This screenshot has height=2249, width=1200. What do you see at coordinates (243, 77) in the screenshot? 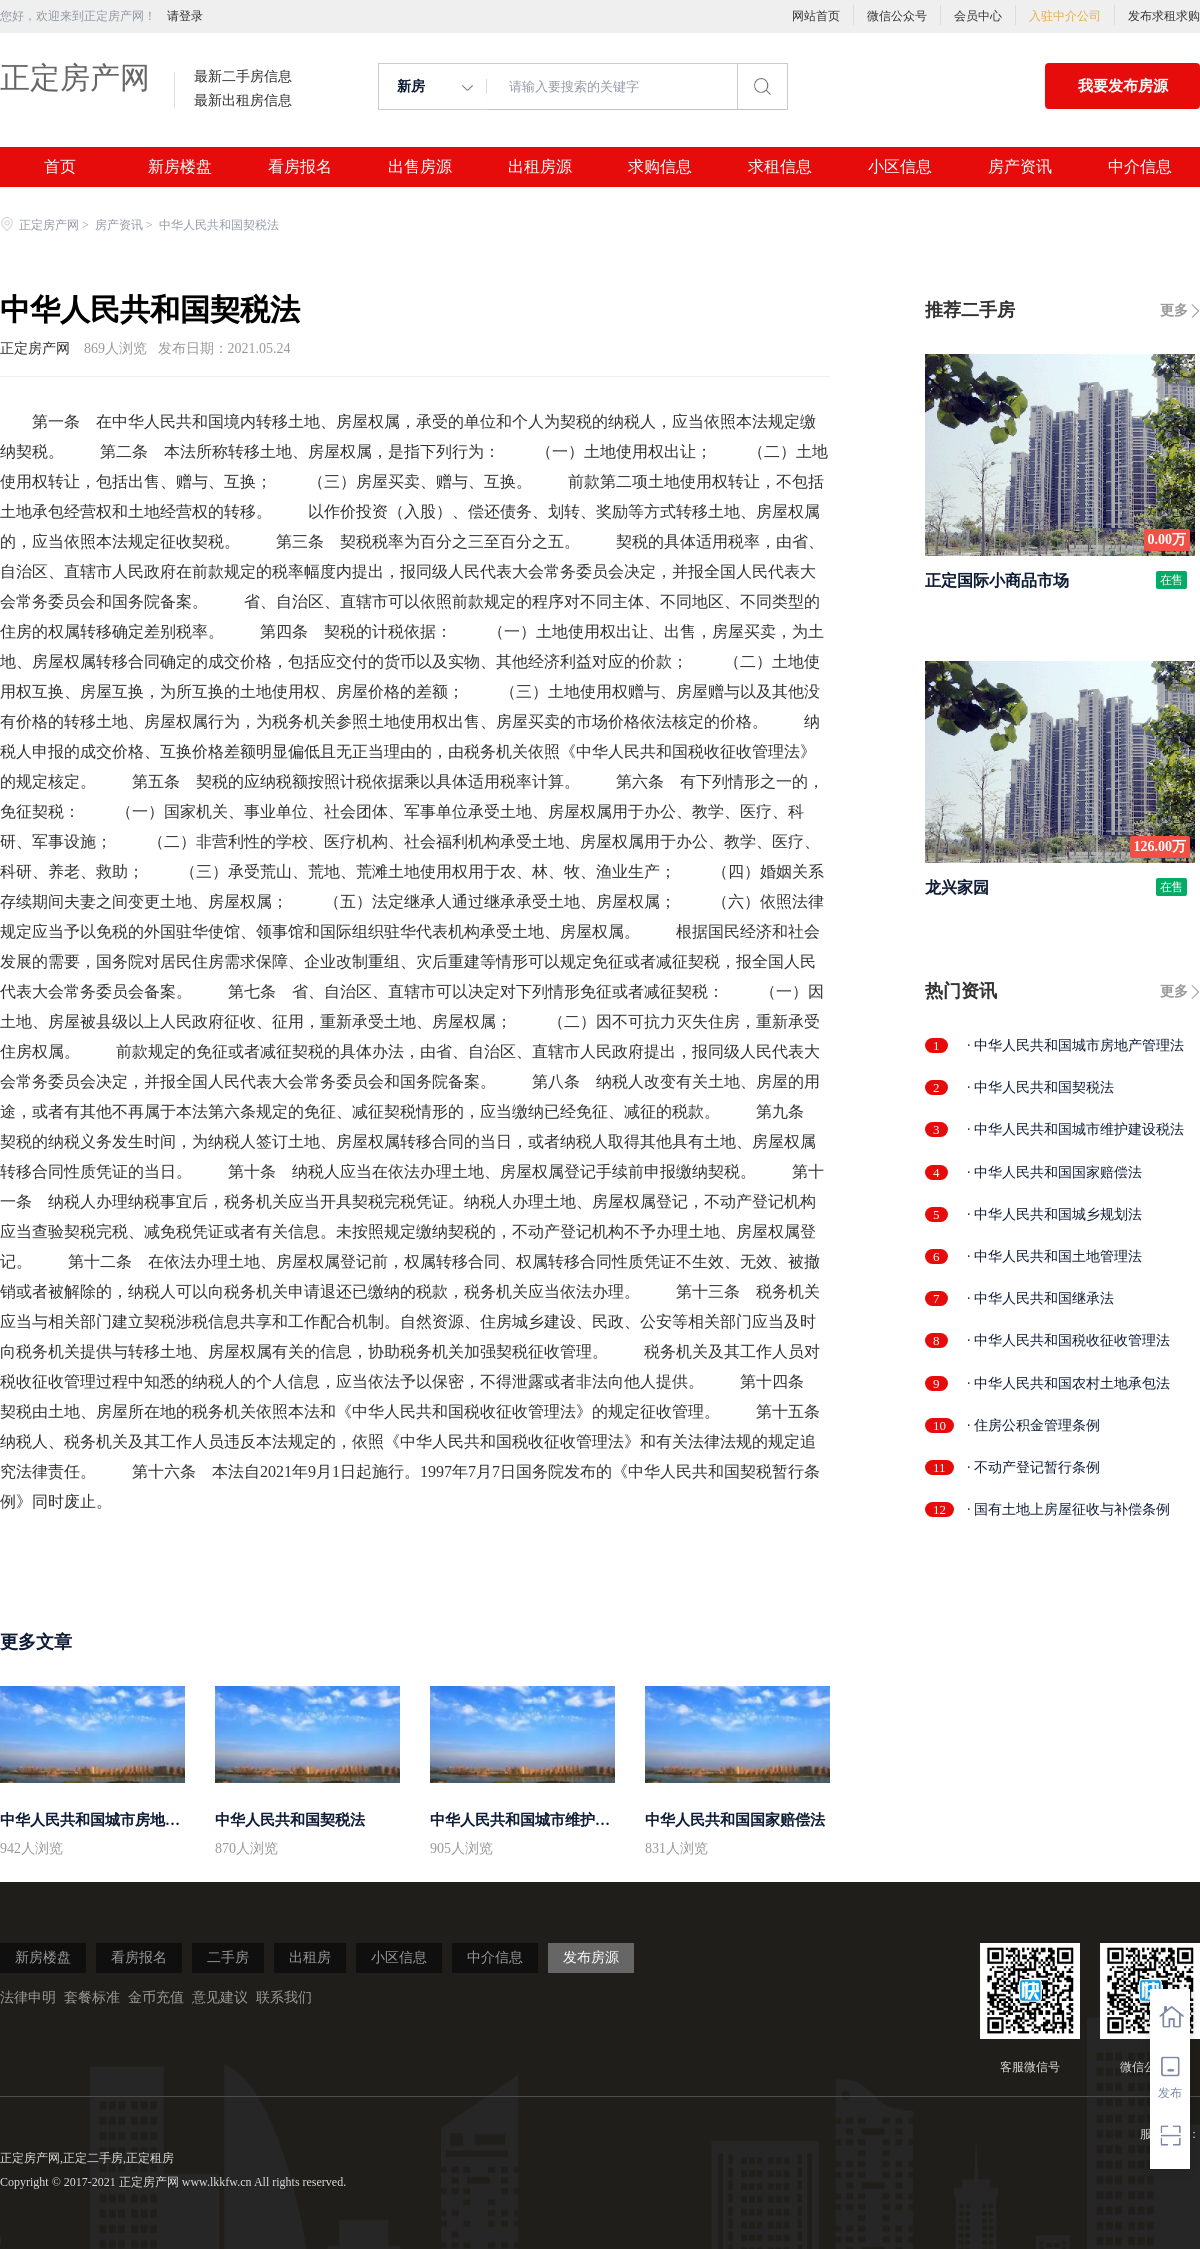
I see `最新二手房信息` at bounding box center [243, 77].